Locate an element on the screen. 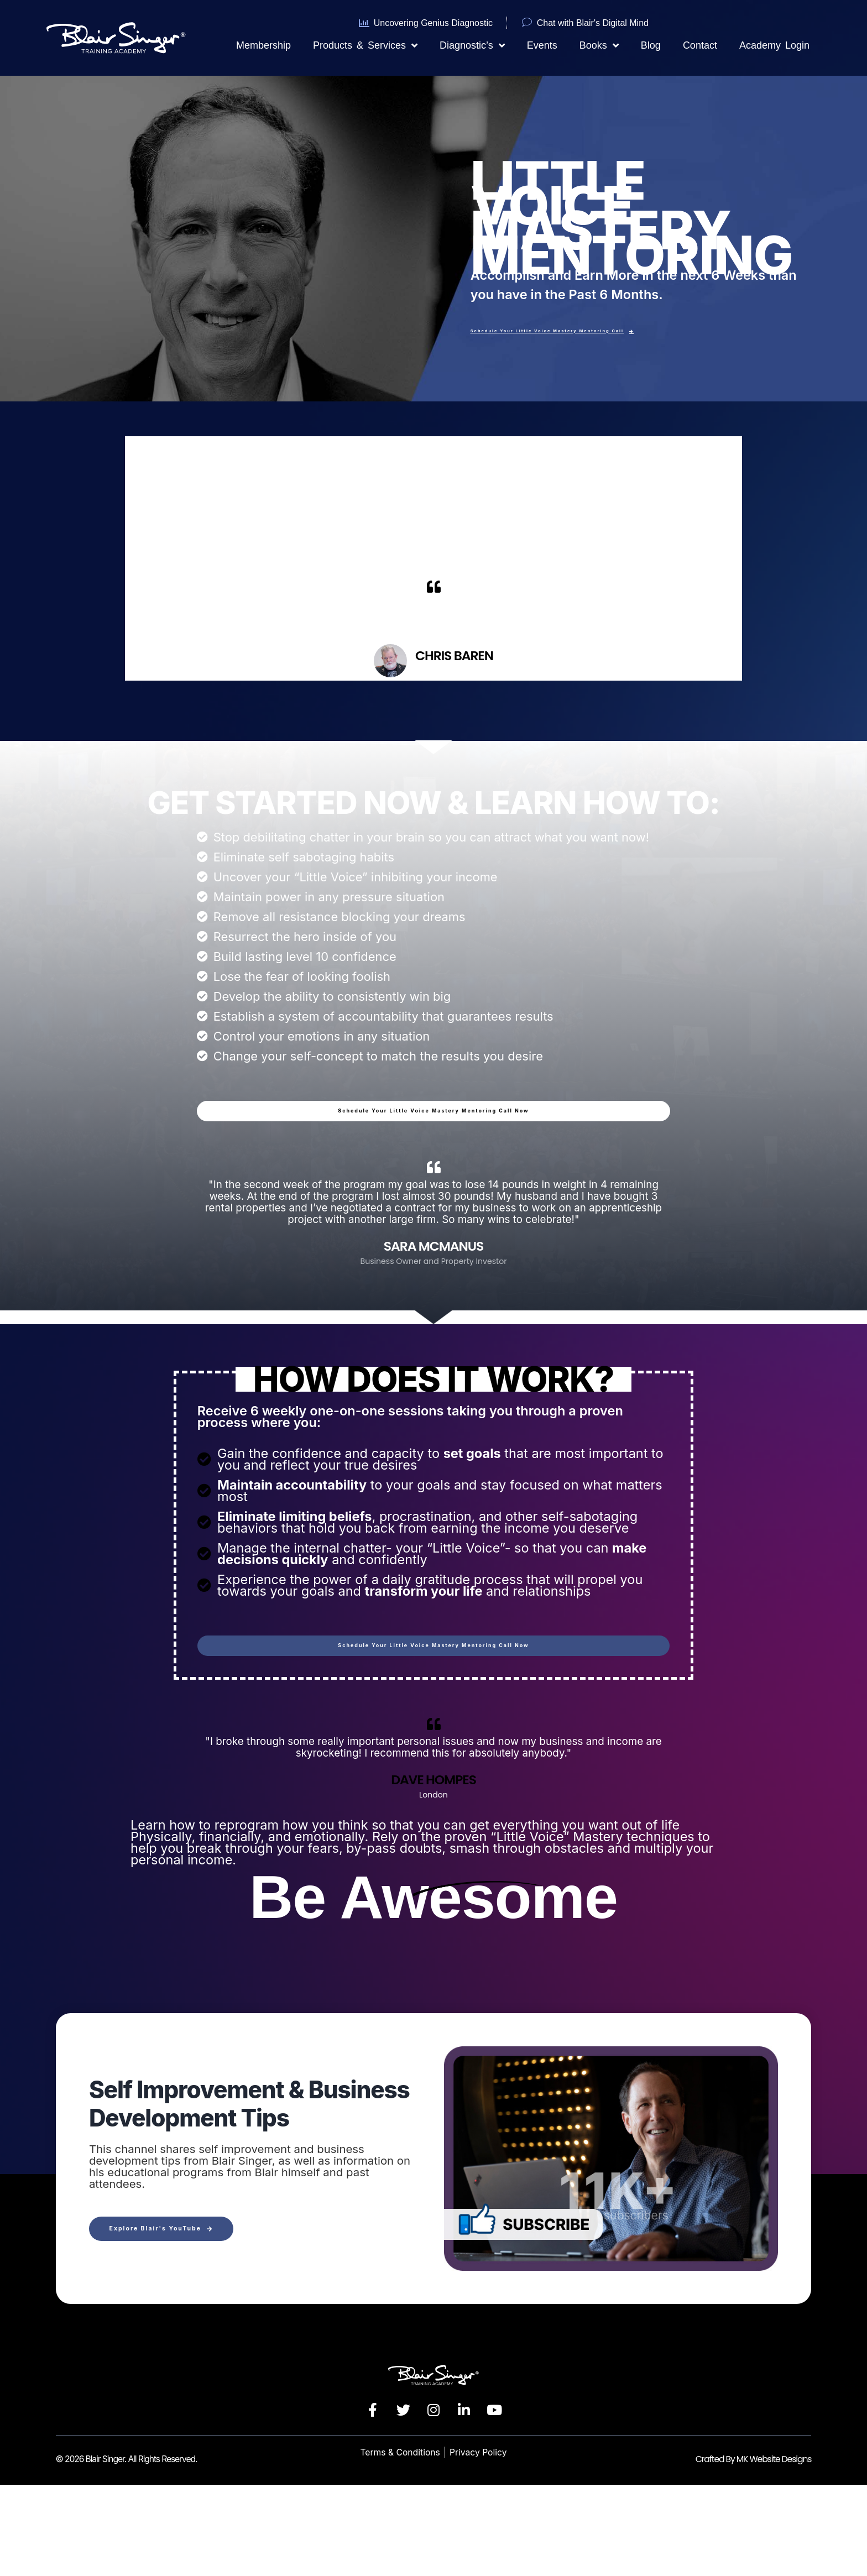 The height and width of the screenshot is (2576, 867). Events is located at coordinates (542, 45).